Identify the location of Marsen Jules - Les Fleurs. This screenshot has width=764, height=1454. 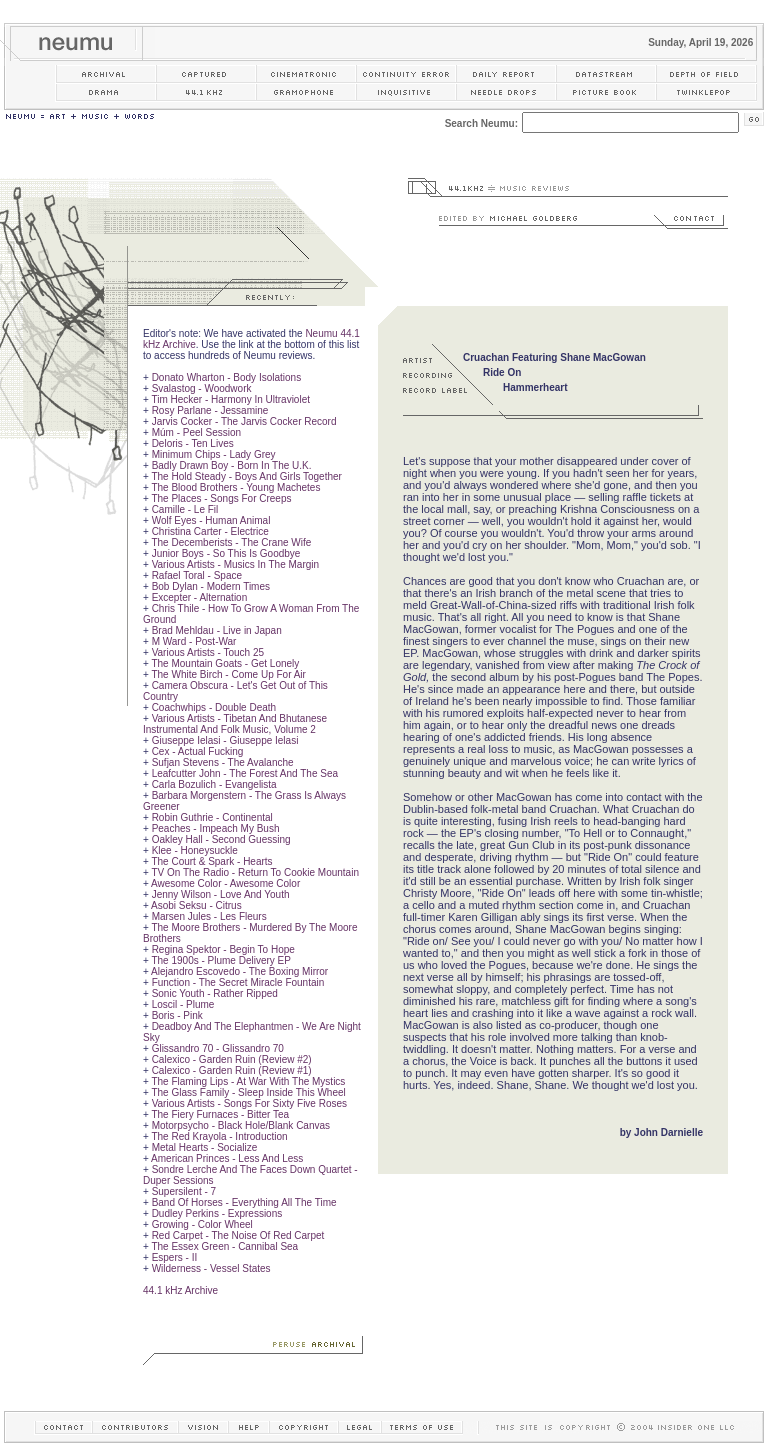
(209, 916).